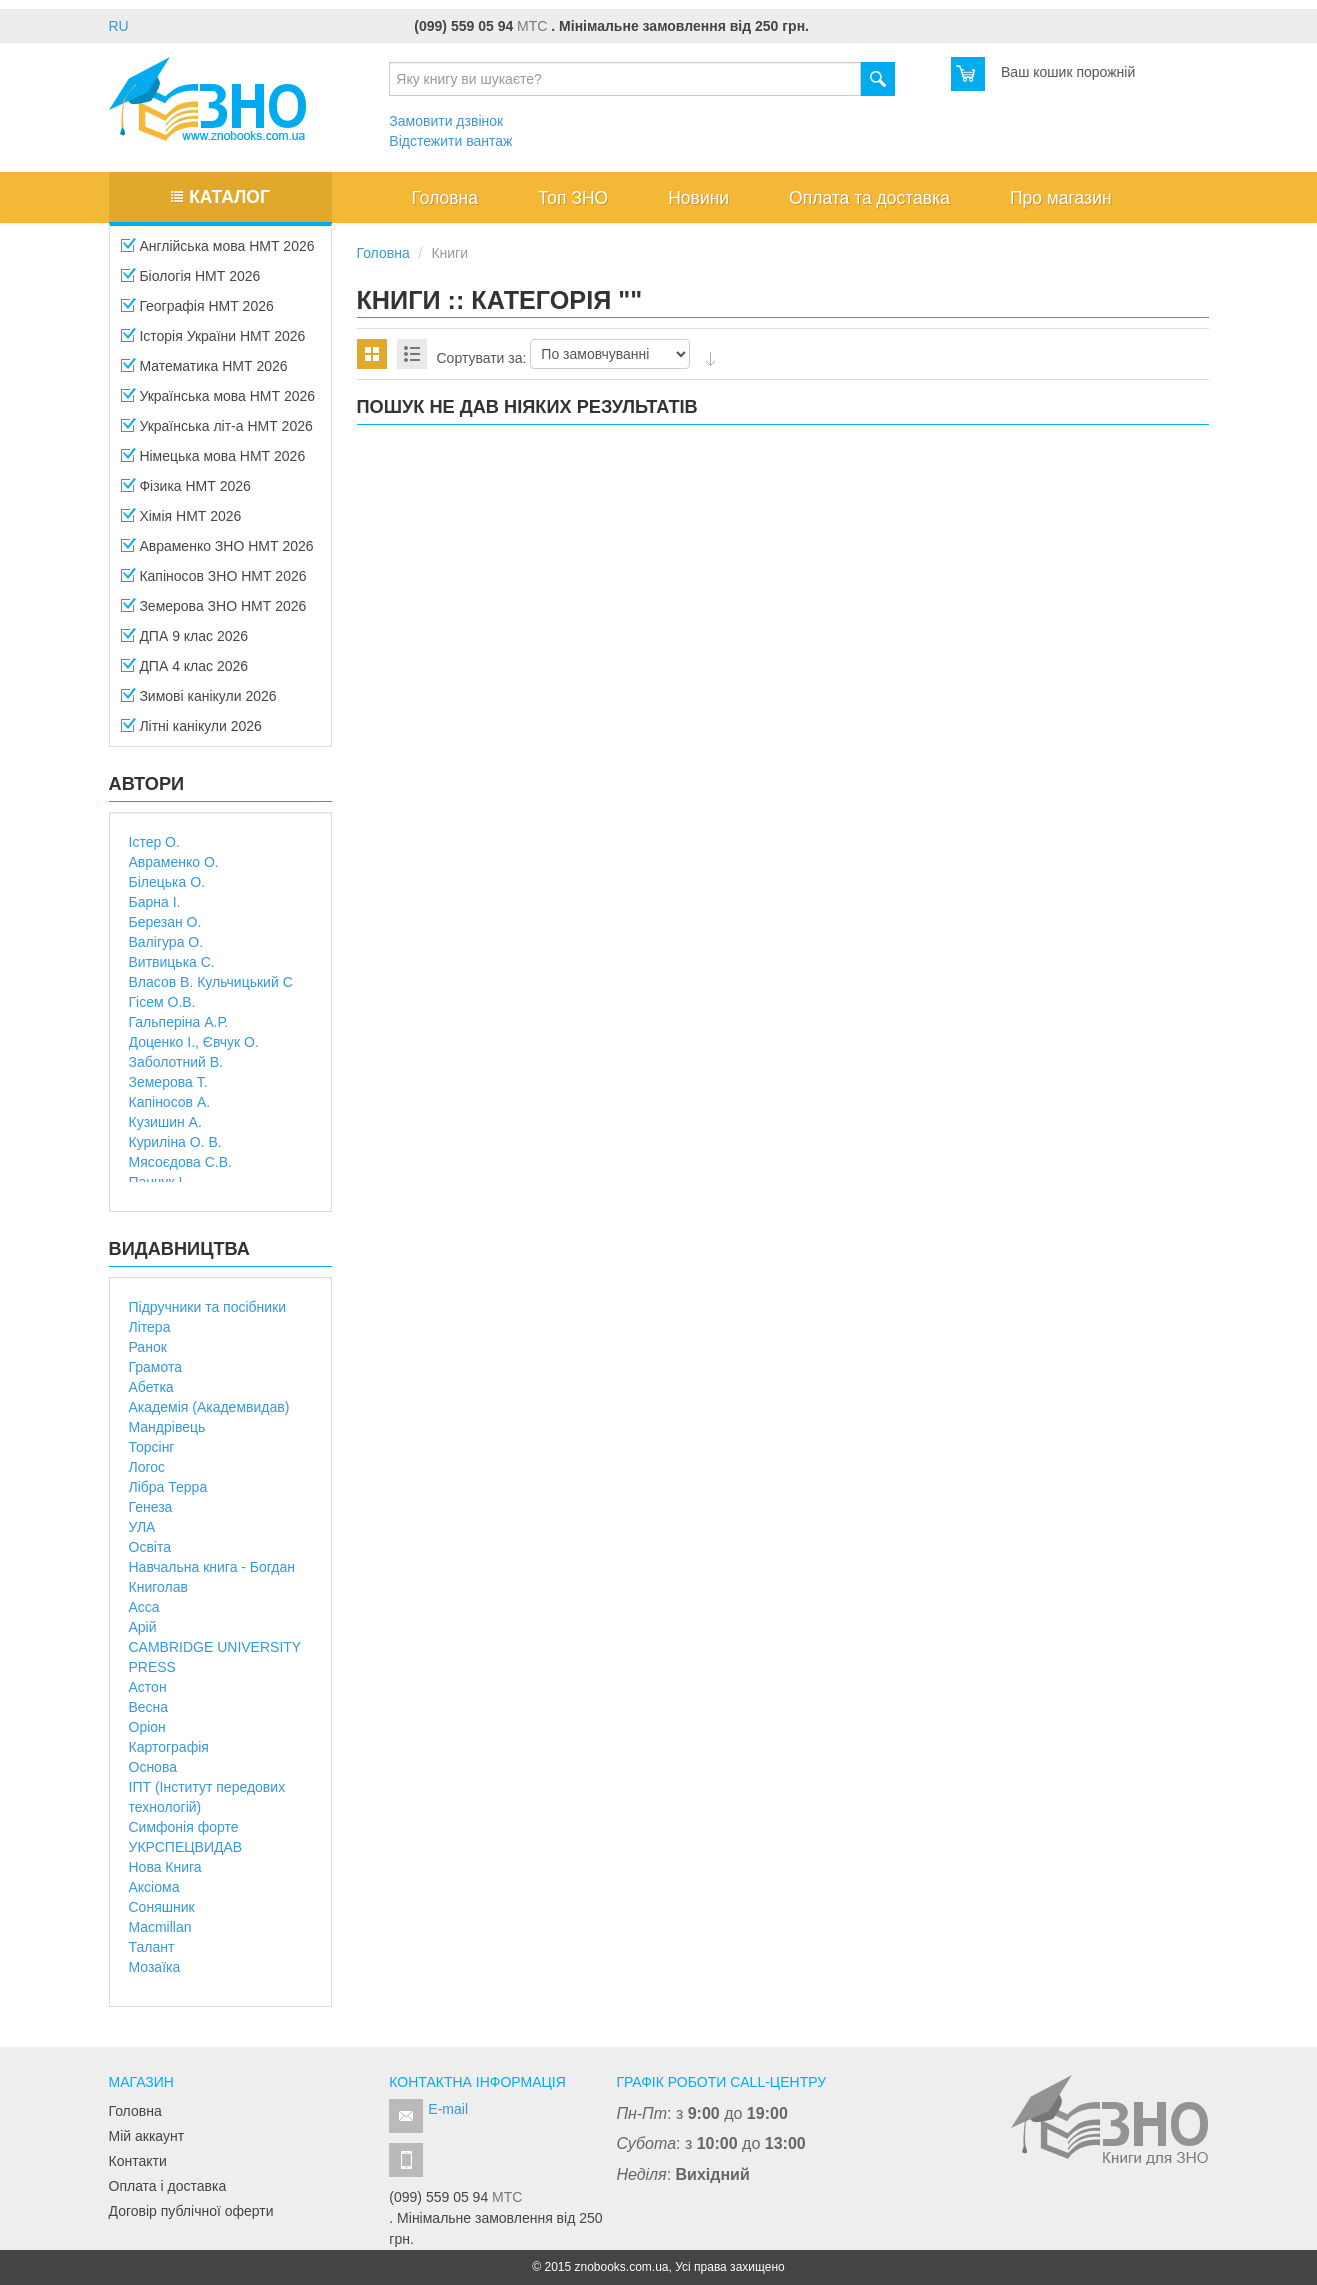 The image size is (1317, 2285). What do you see at coordinates (185, 672) in the screenshot?
I see `ДПА 4 клас 2026` at bounding box center [185, 672].